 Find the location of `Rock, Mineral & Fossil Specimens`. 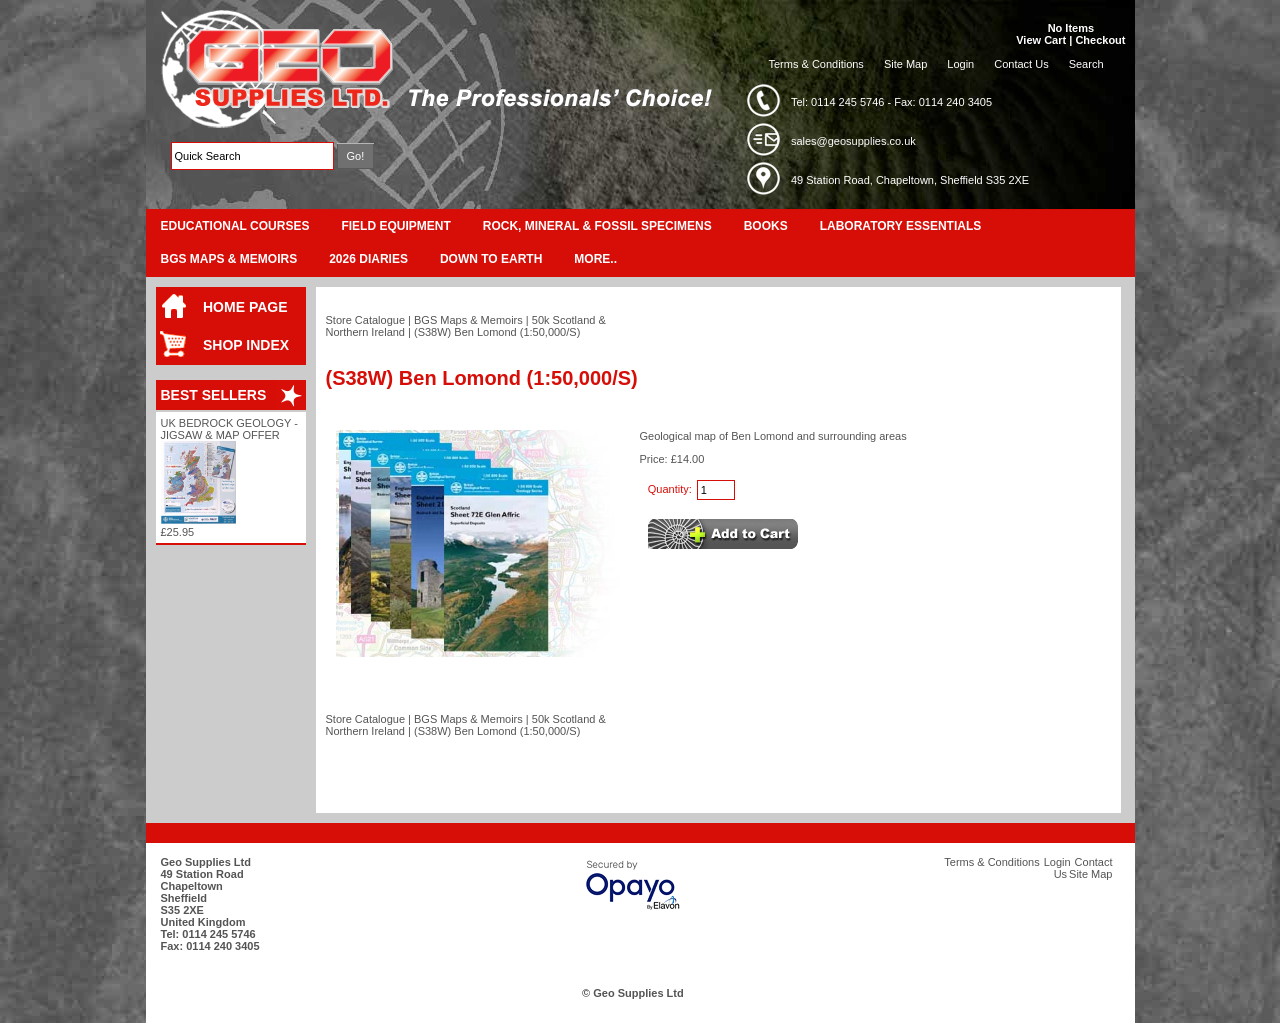

Rock, Mineral & Fossil Specimens is located at coordinates (597, 226).